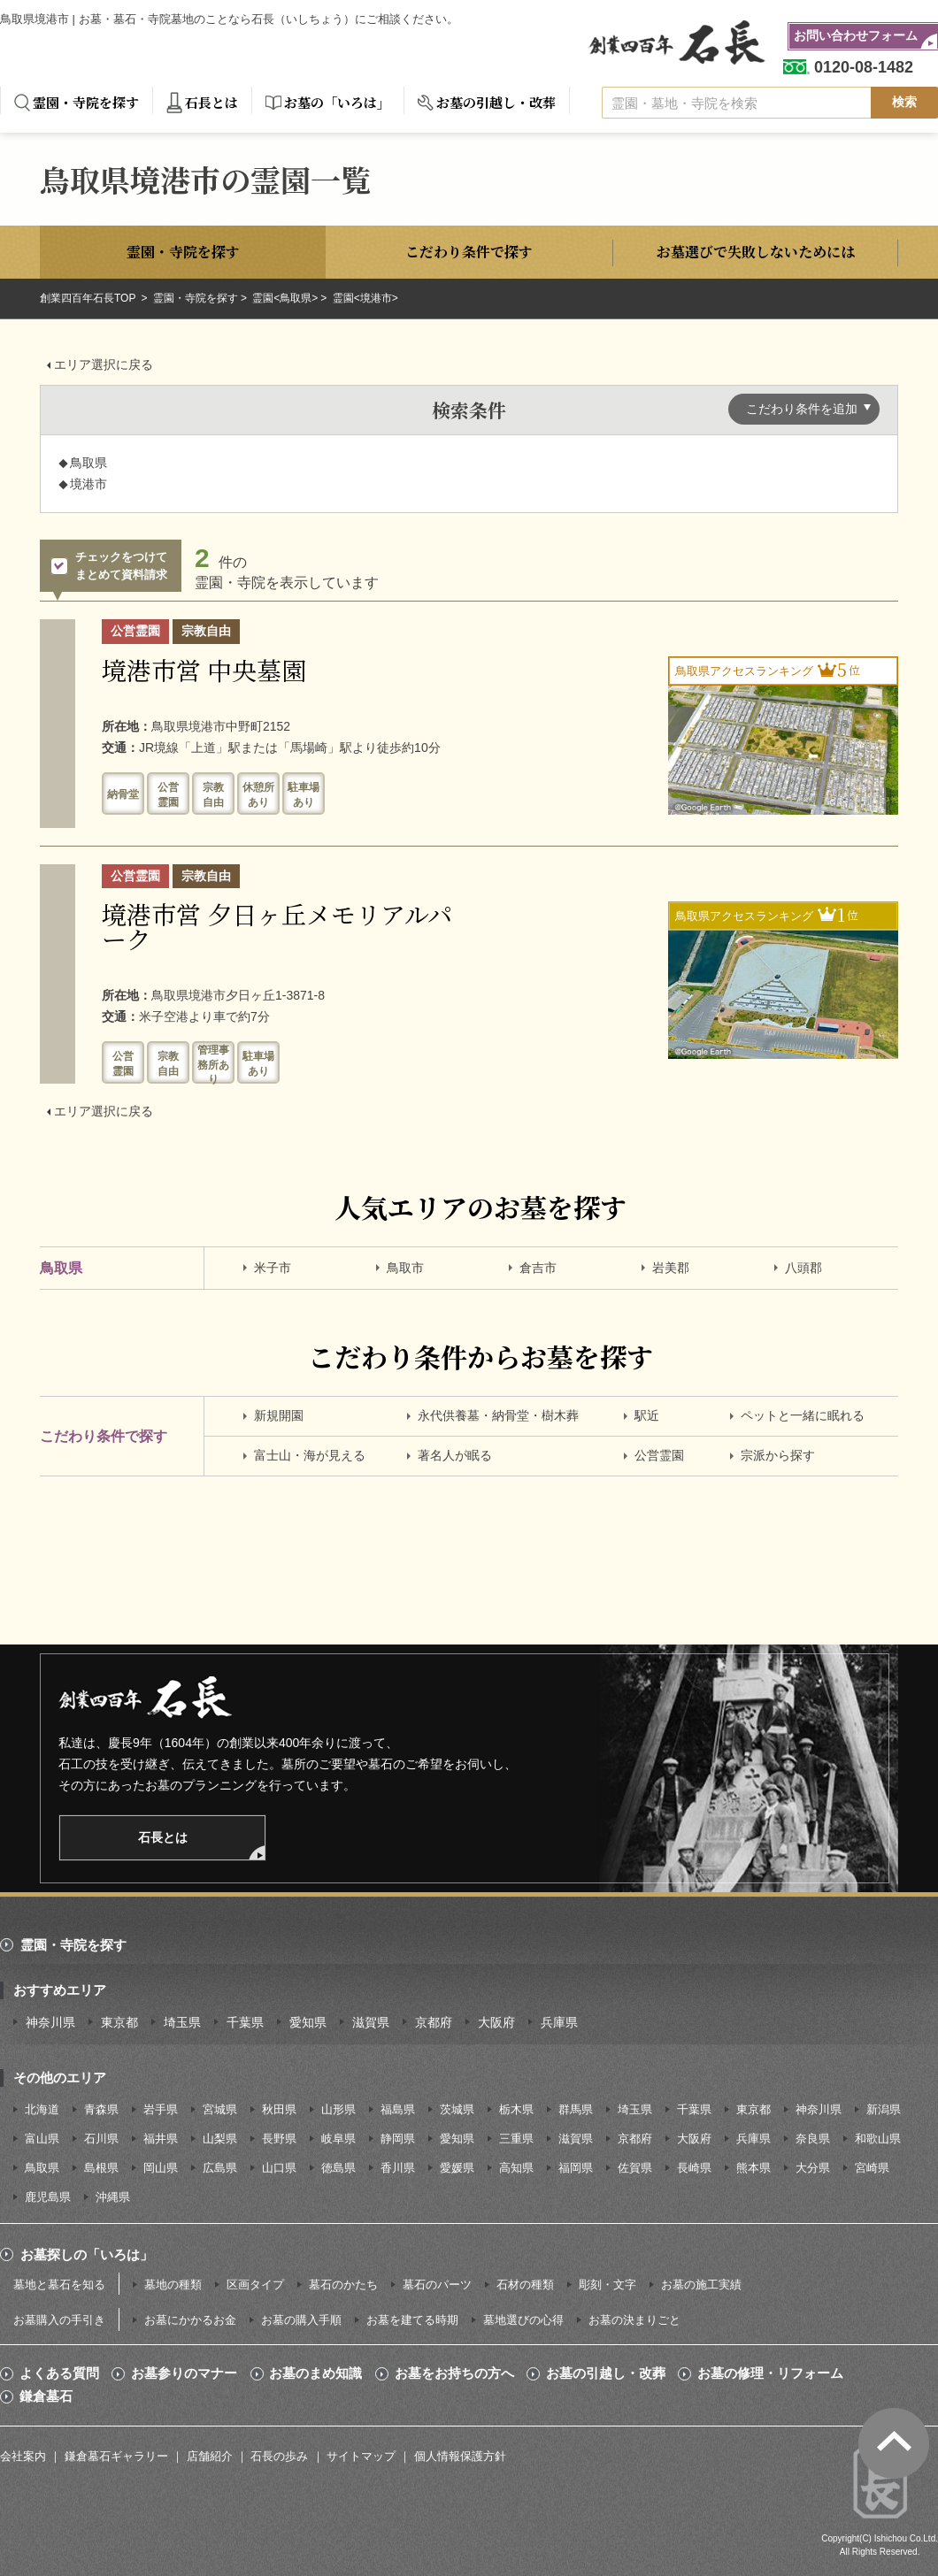  I want to click on 広島県, so click(220, 2167).